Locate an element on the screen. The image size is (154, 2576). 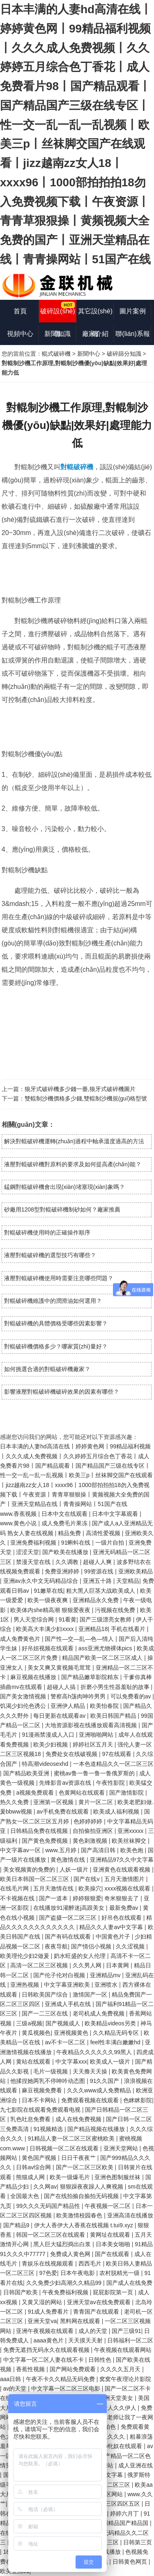
成人免费黄色片 is located at coordinates (21, 1638).